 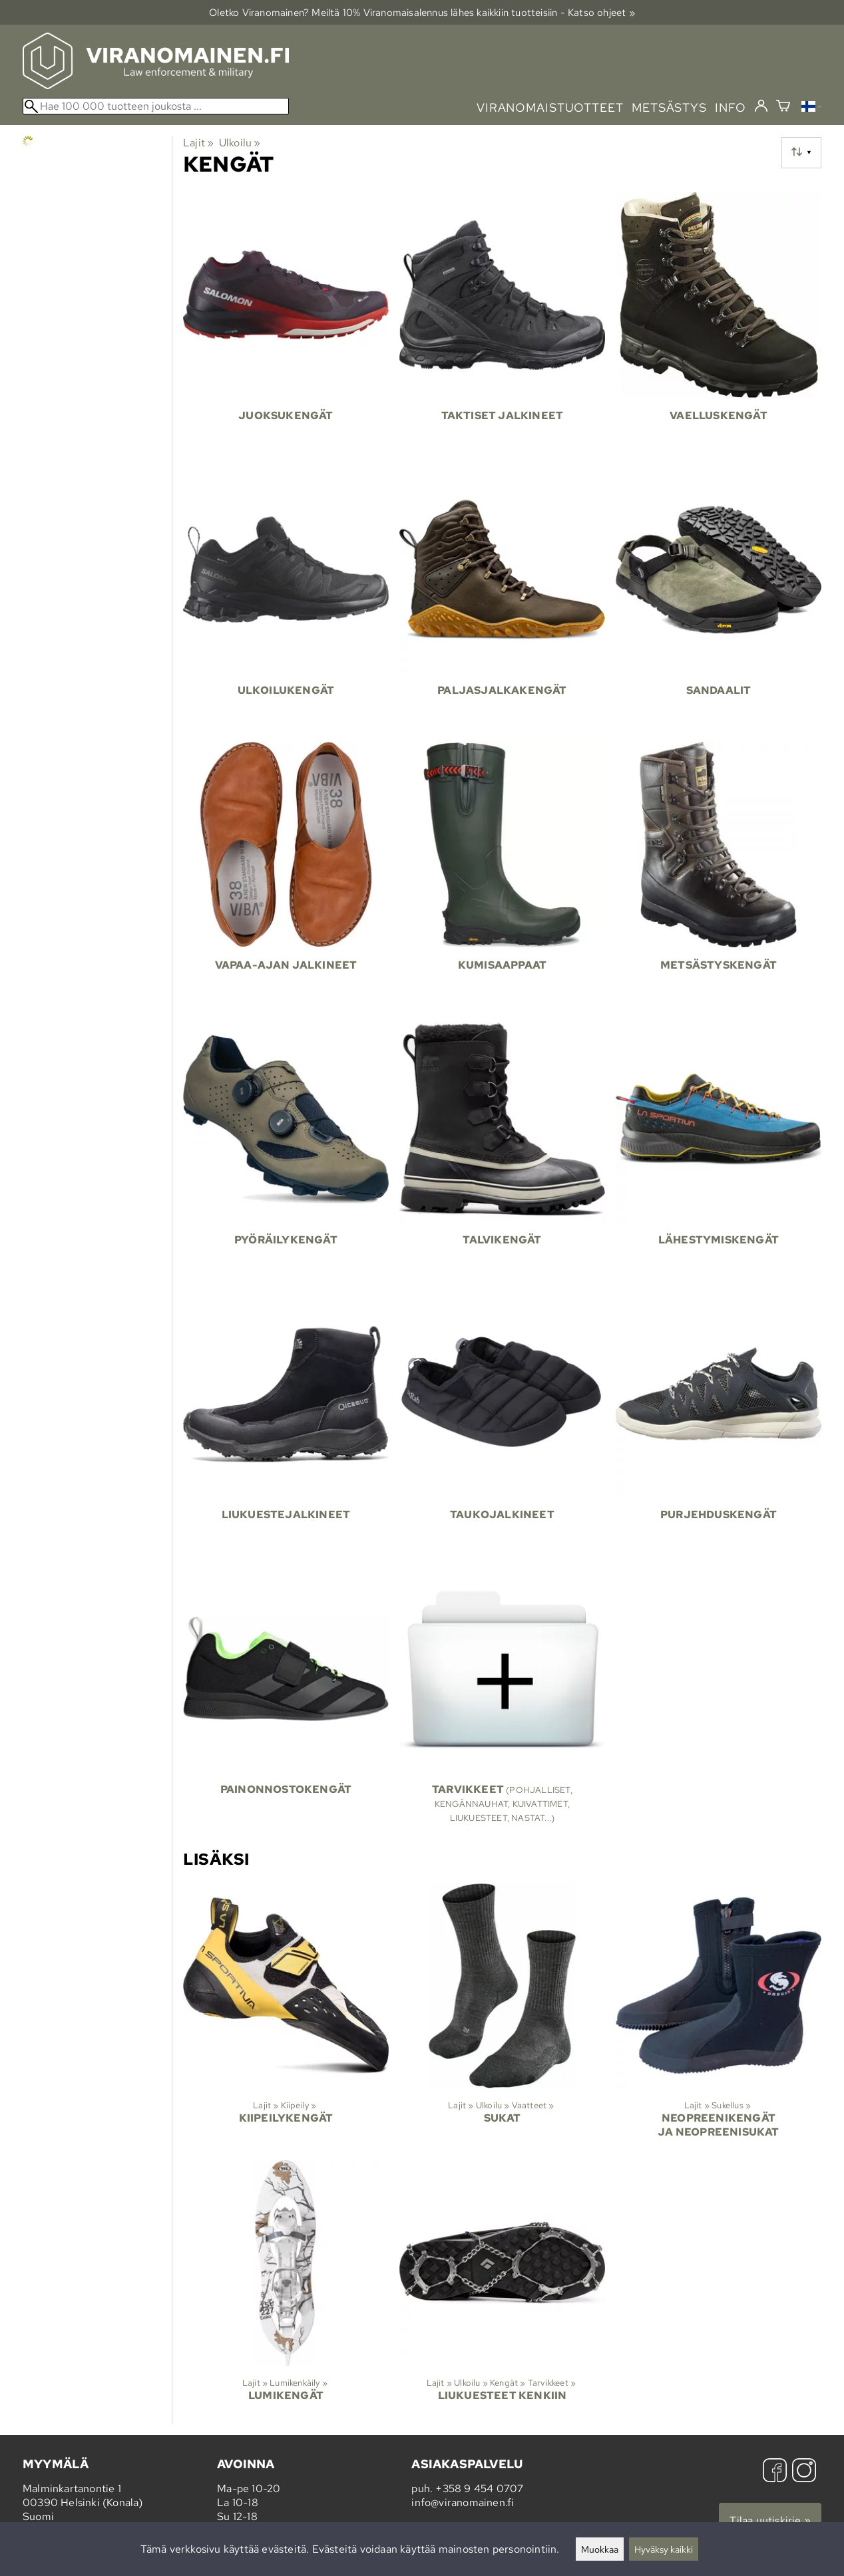 What do you see at coordinates (286, 2292) in the screenshot?
I see `[Lumikengät]` at bounding box center [286, 2292].